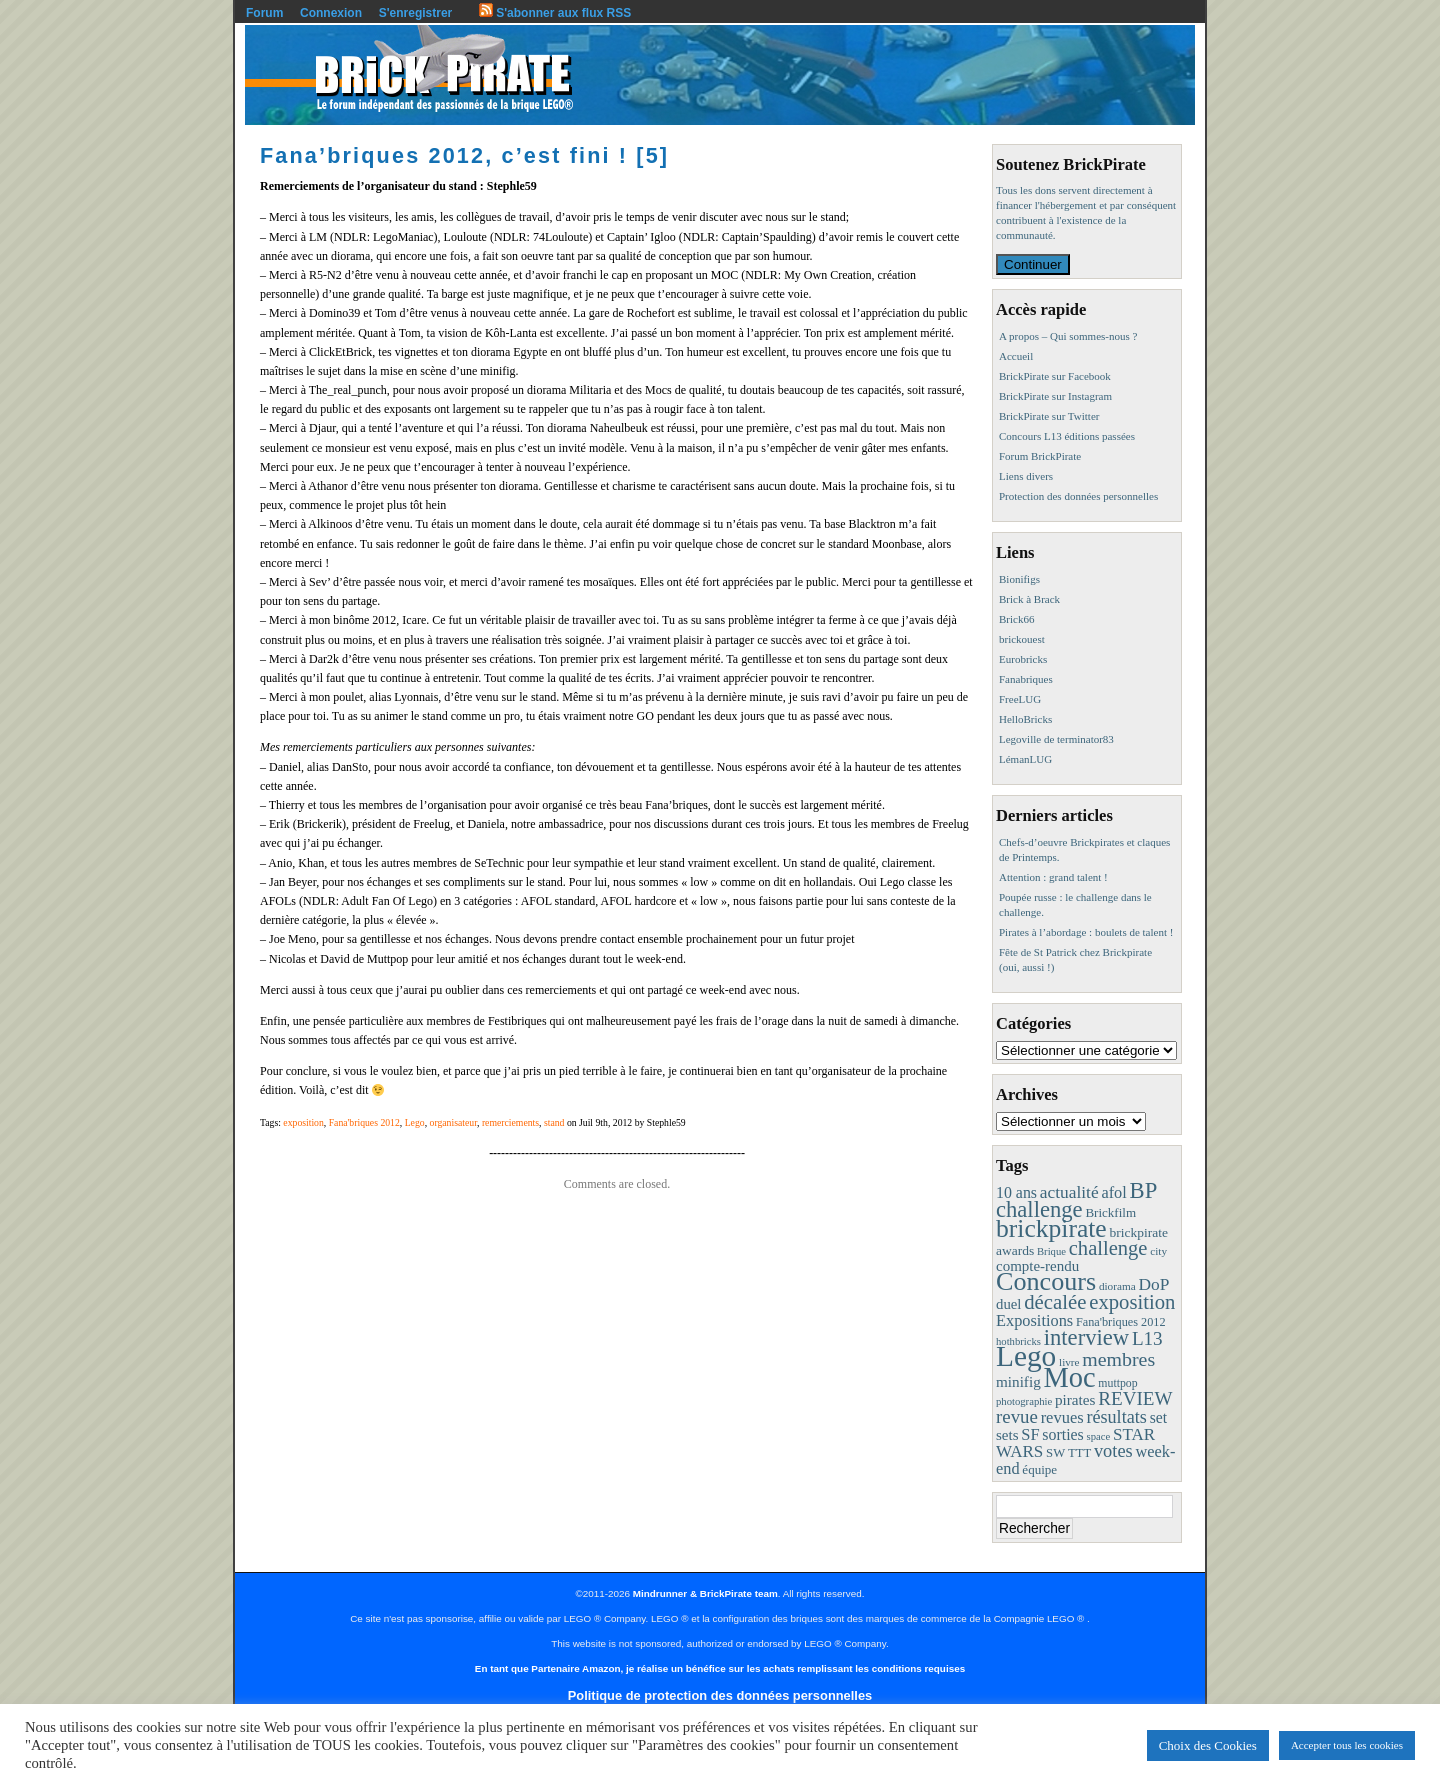 This screenshot has height=1786, width=1440. What do you see at coordinates (464, 155) in the screenshot?
I see `Fana’briques 2012, c’est fini ! [5]` at bounding box center [464, 155].